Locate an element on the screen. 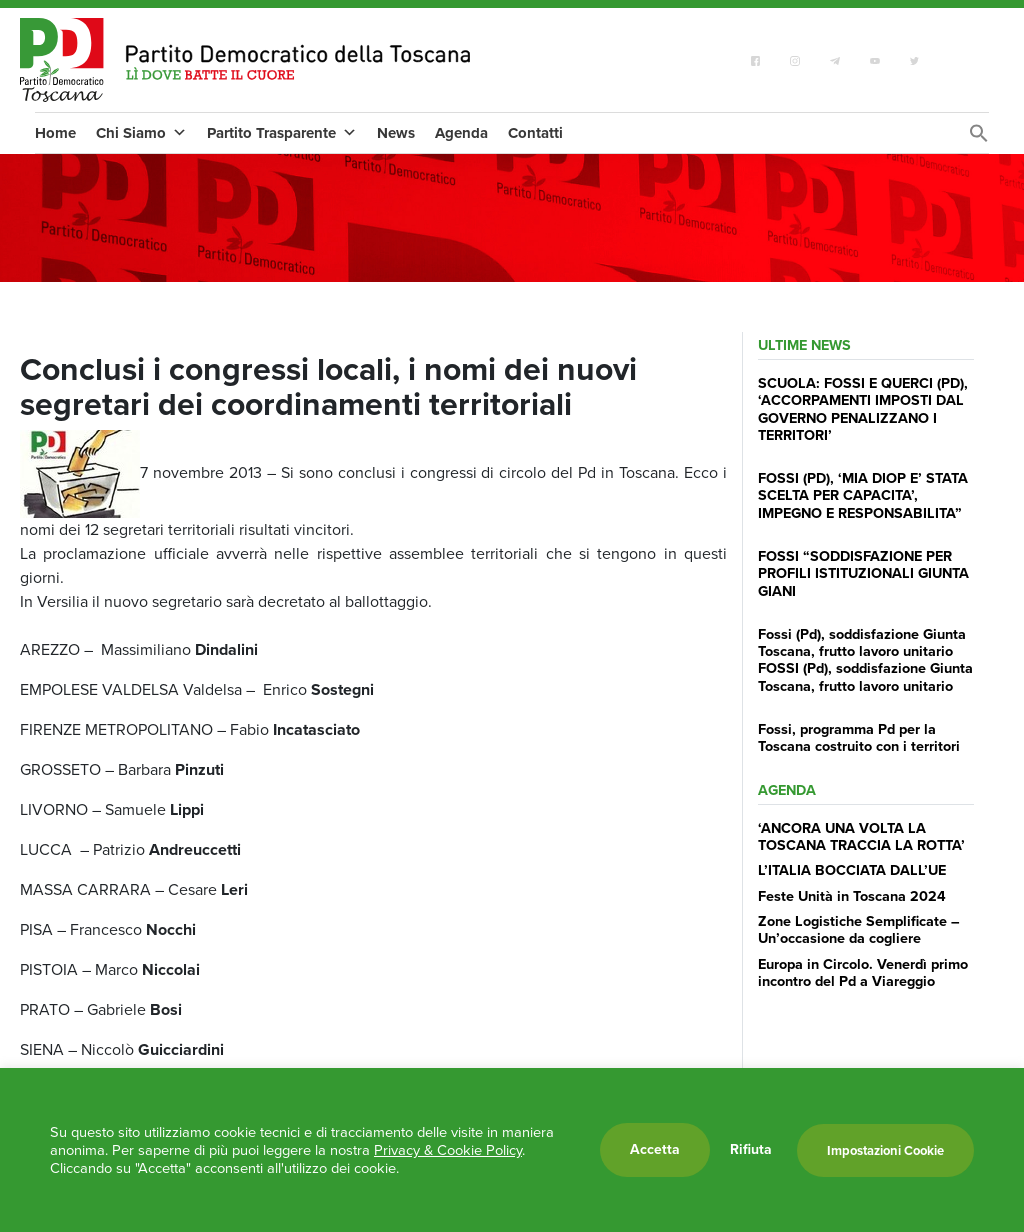 Image resolution: width=1024 pixels, height=1232 pixels. ‘ANCORA UNA VOLTA LA TOSCANA TRACCIA LA ROTTA’ is located at coordinates (861, 836).